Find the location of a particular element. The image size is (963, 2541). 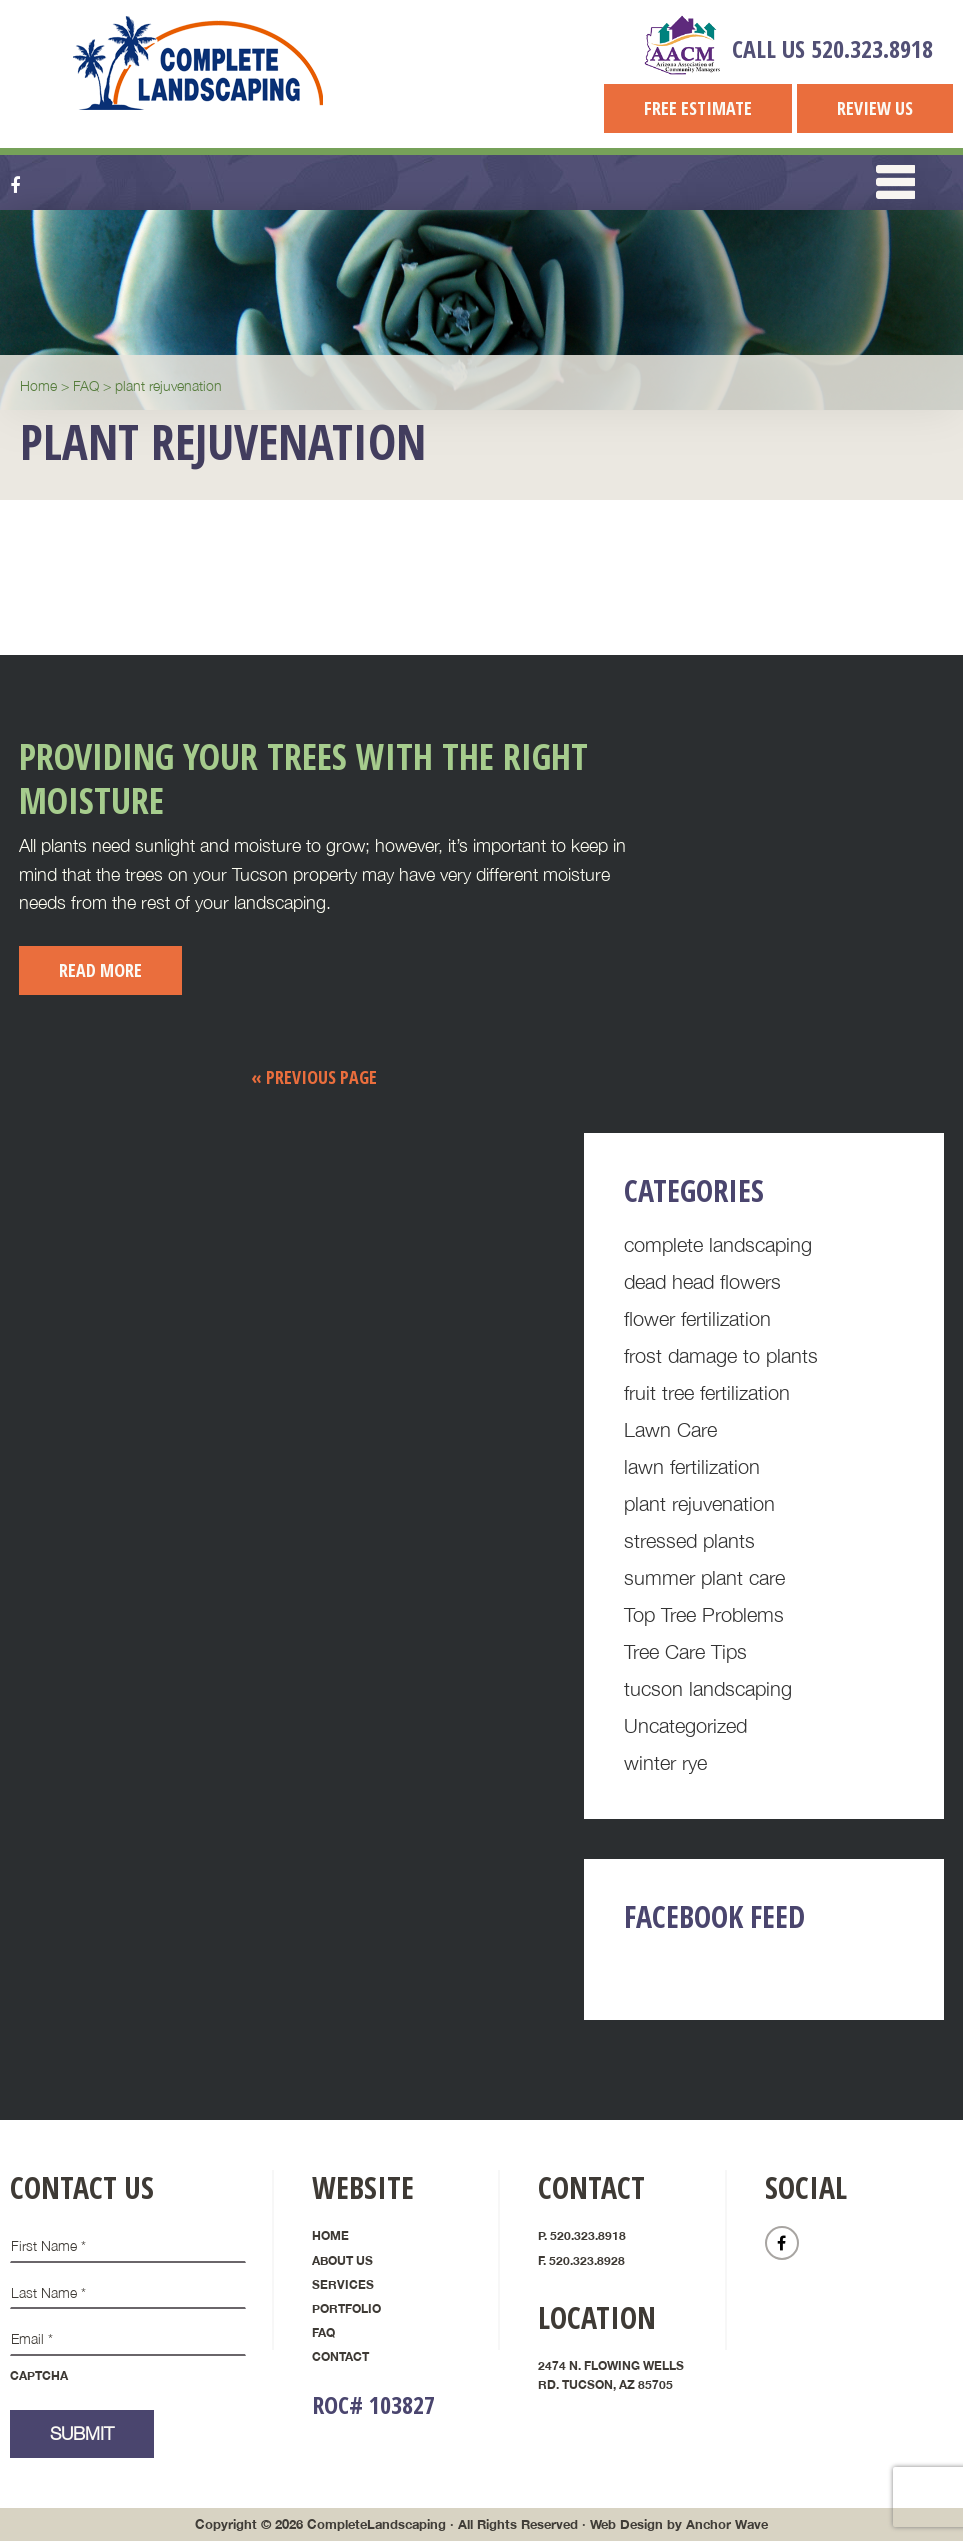

520.323.8918 is located at coordinates (872, 48).